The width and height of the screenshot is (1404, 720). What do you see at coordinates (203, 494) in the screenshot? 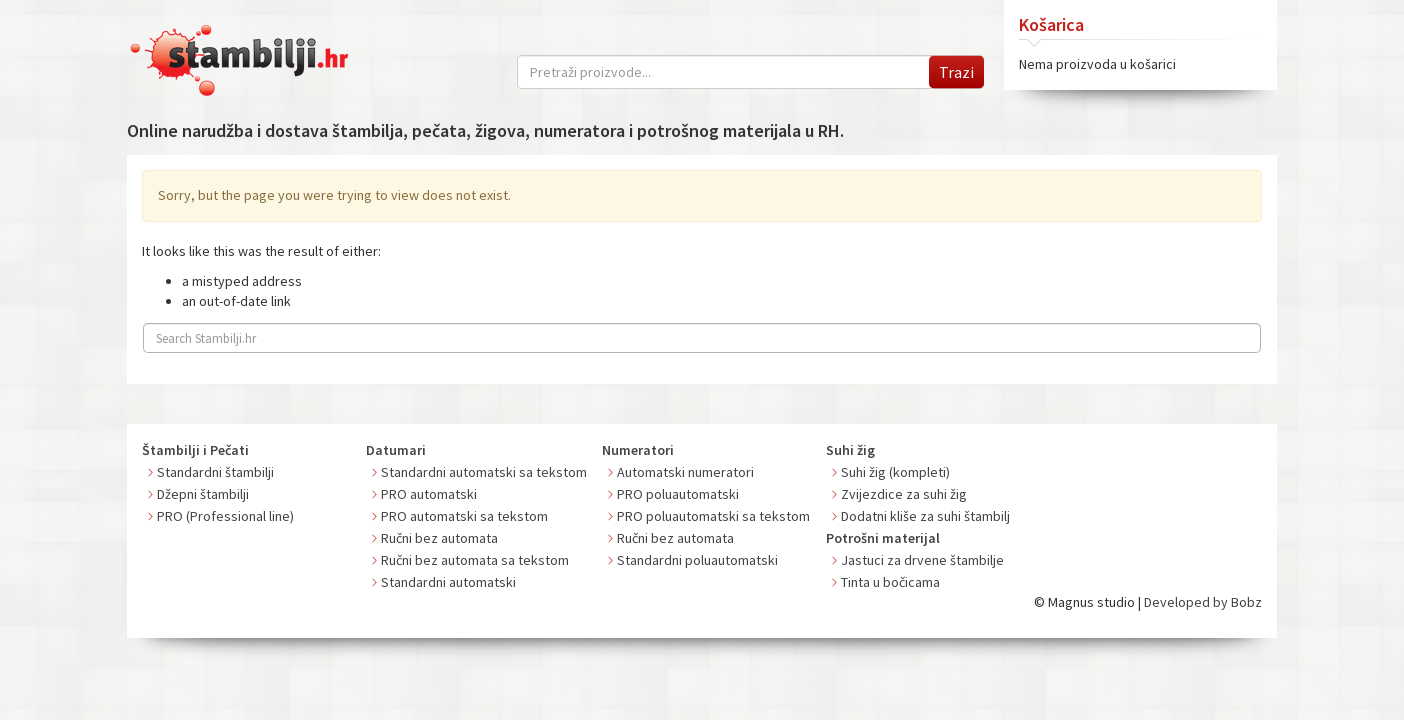
I see `Džepni štambilji` at bounding box center [203, 494].